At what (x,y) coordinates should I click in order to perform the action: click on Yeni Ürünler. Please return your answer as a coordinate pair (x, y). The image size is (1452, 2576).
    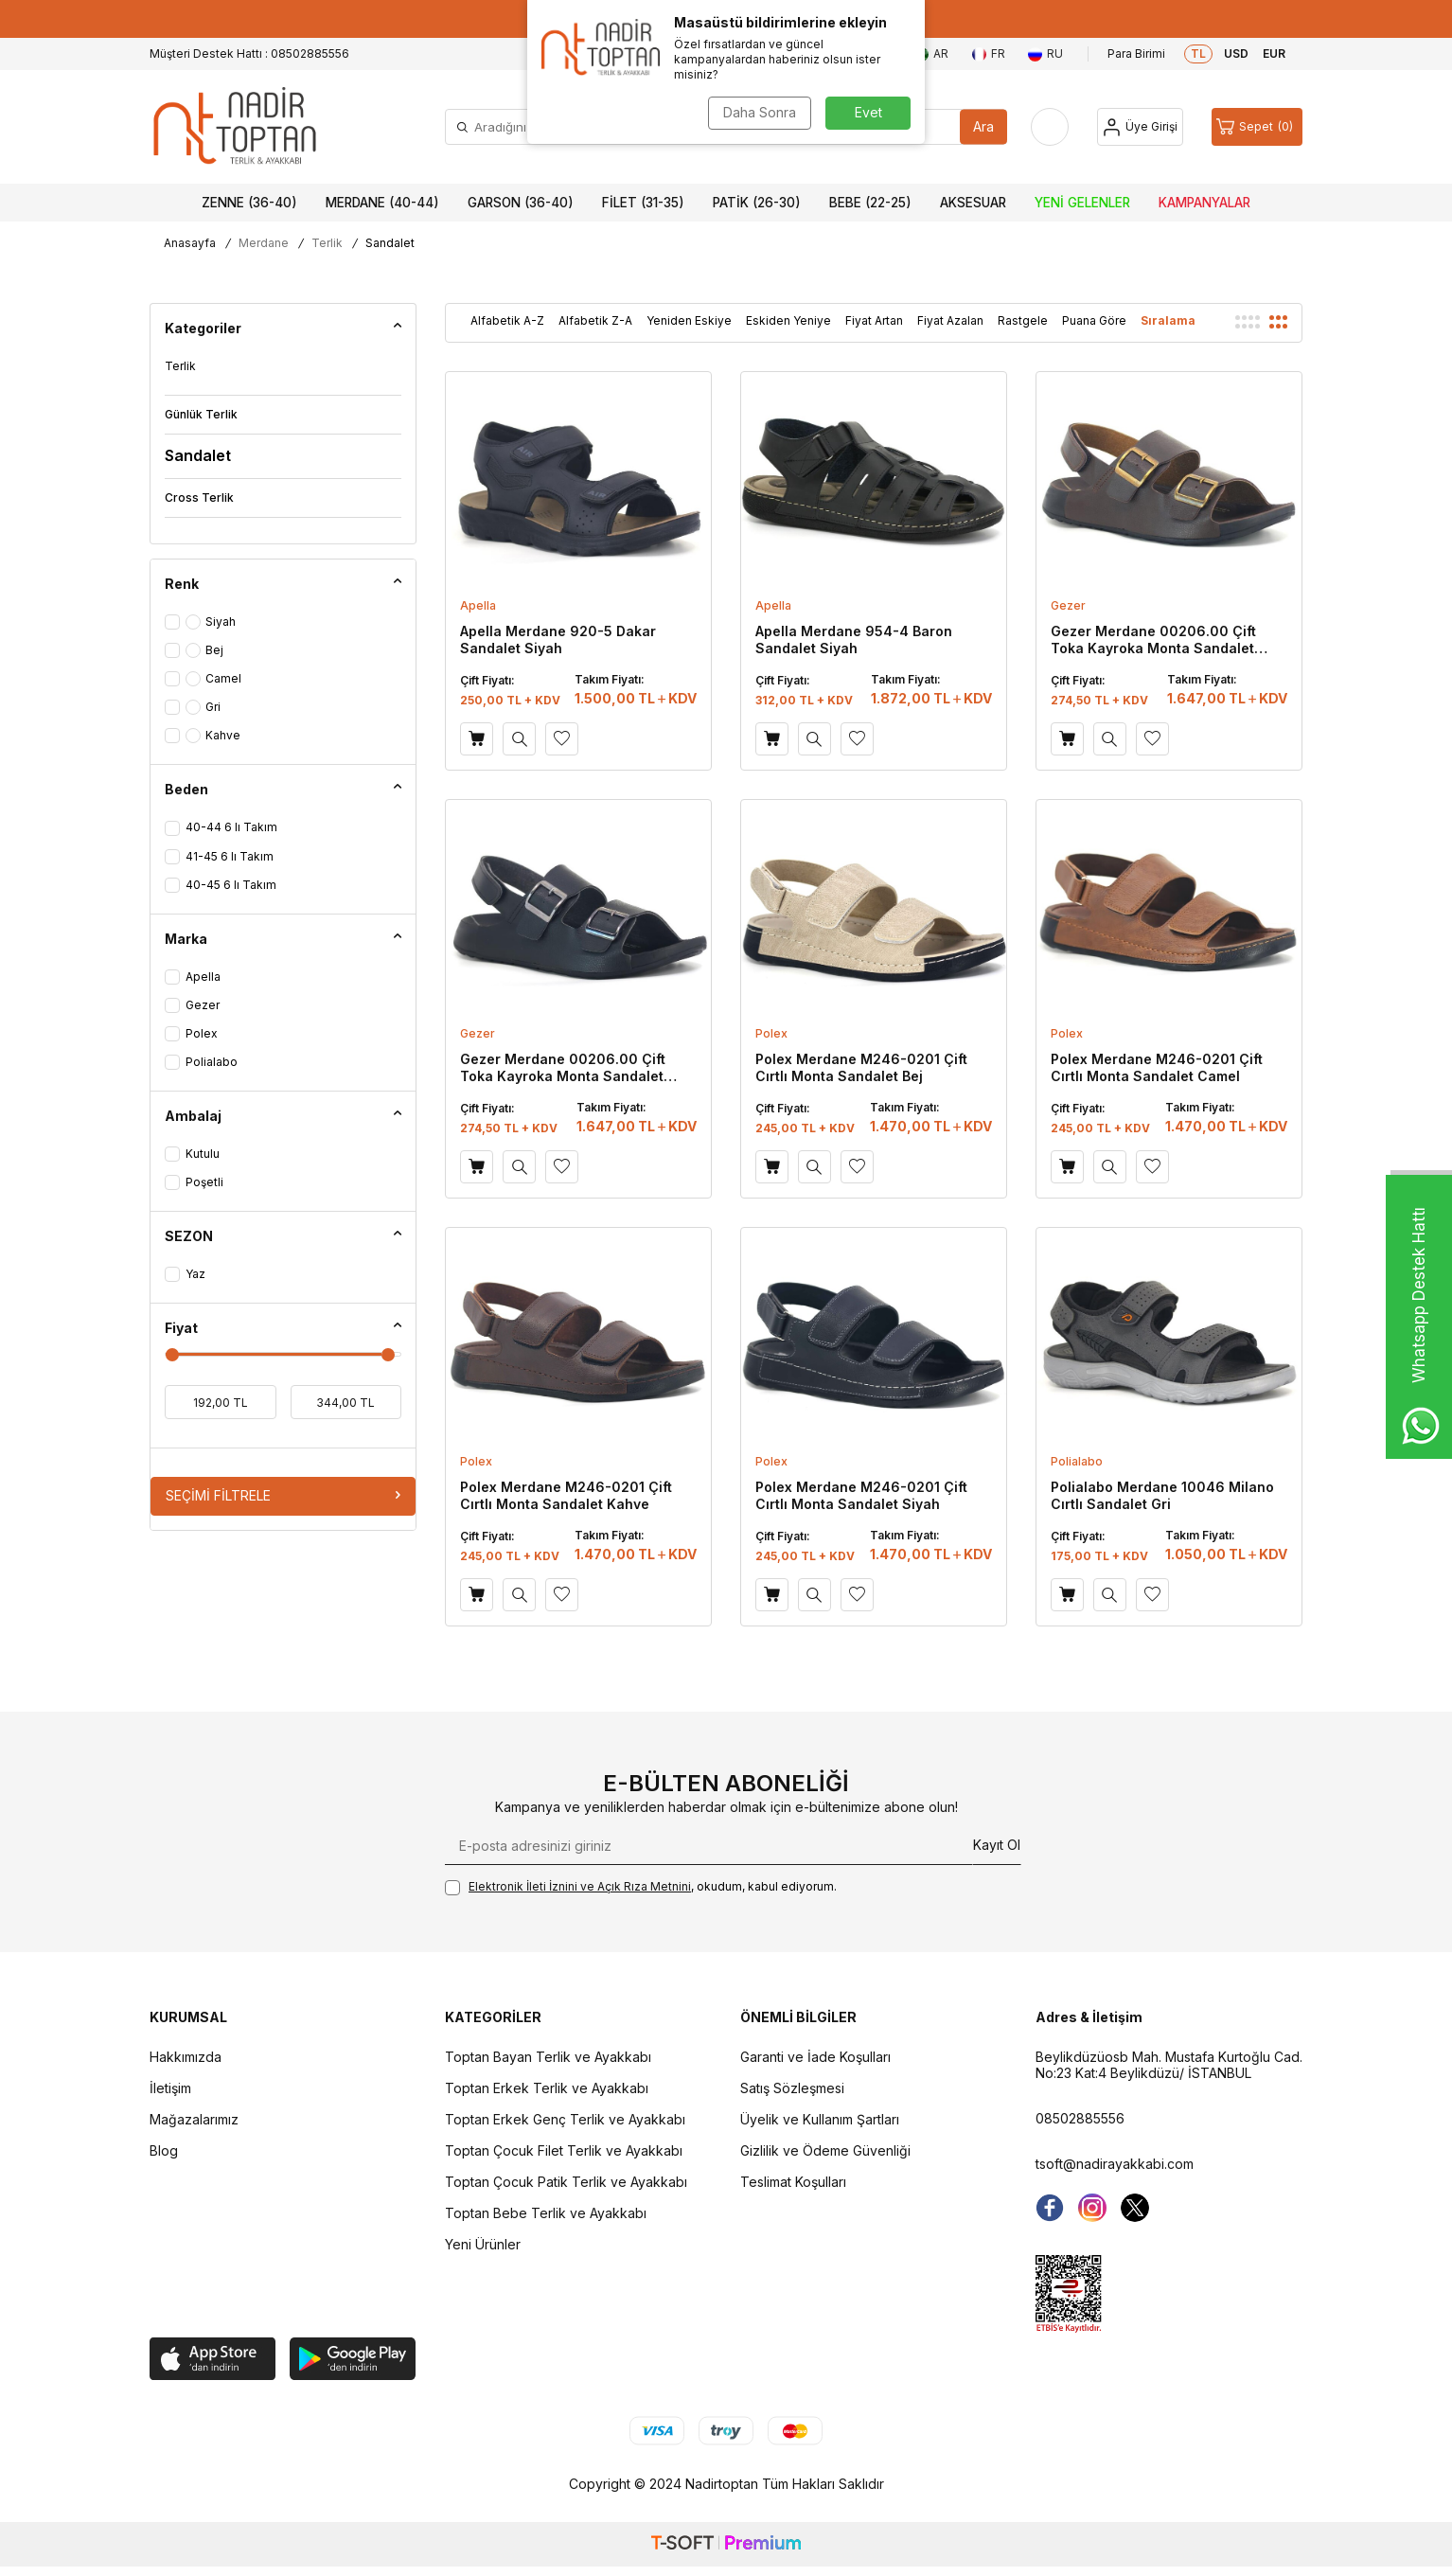
    Looking at the image, I should click on (483, 2244).